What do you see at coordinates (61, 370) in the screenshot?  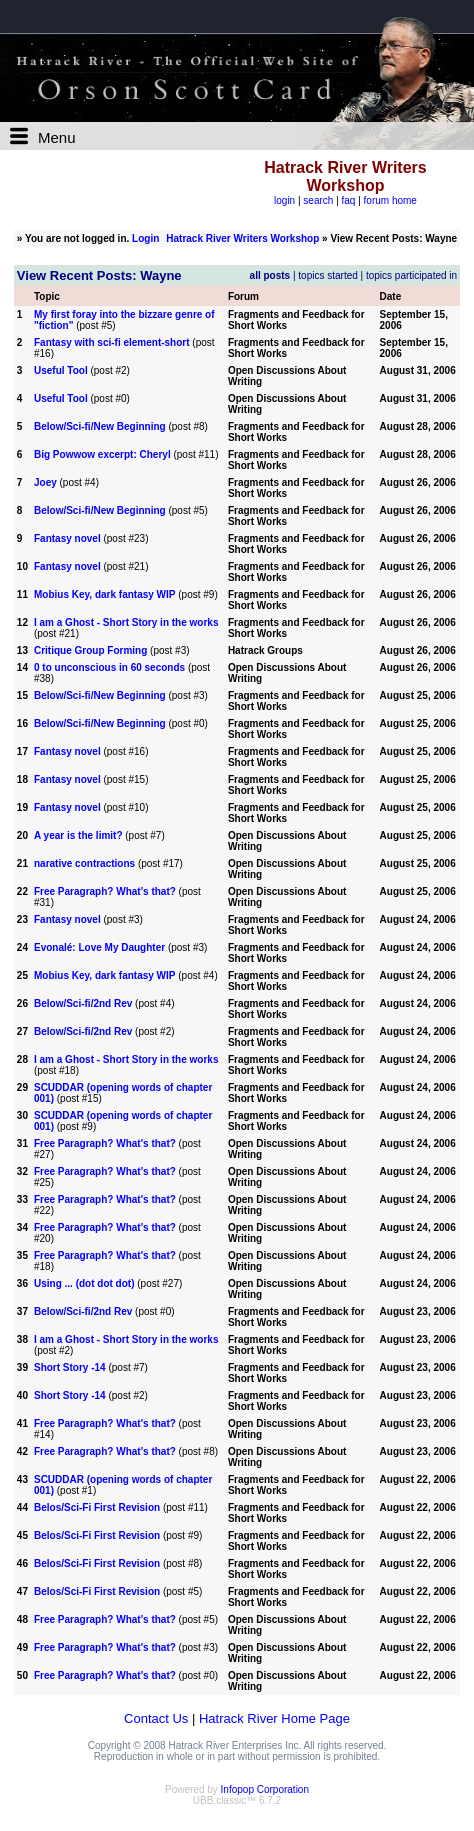 I see `Useful Tool` at bounding box center [61, 370].